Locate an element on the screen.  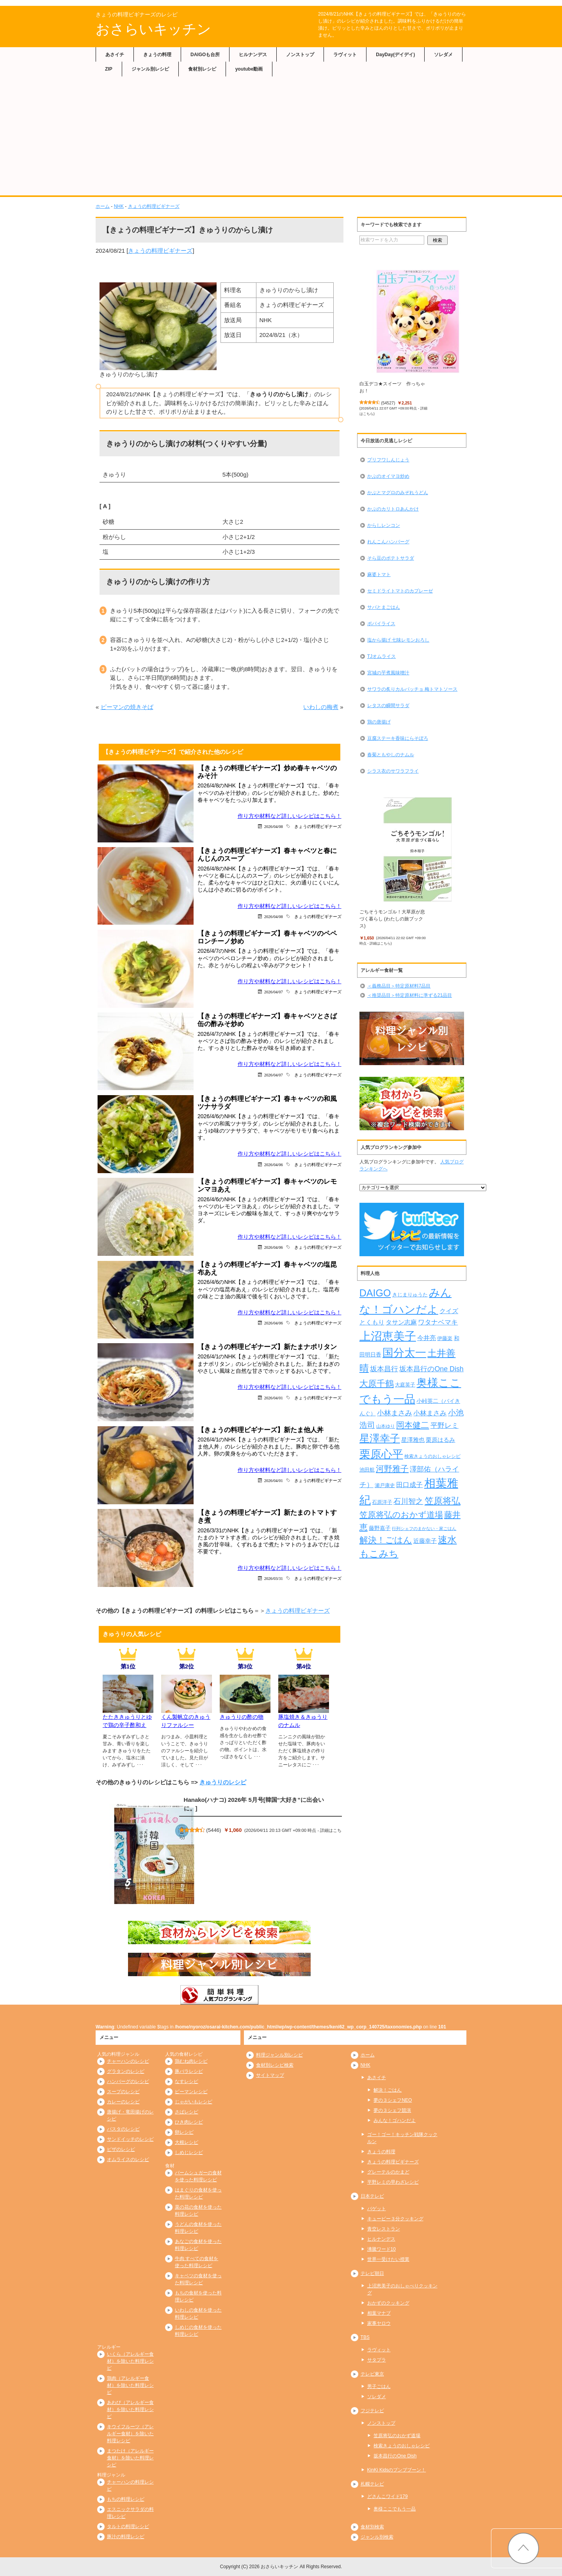
星澤幸子 [星澤幸子 (1,255個の項目)] is located at coordinates (379, 1438).